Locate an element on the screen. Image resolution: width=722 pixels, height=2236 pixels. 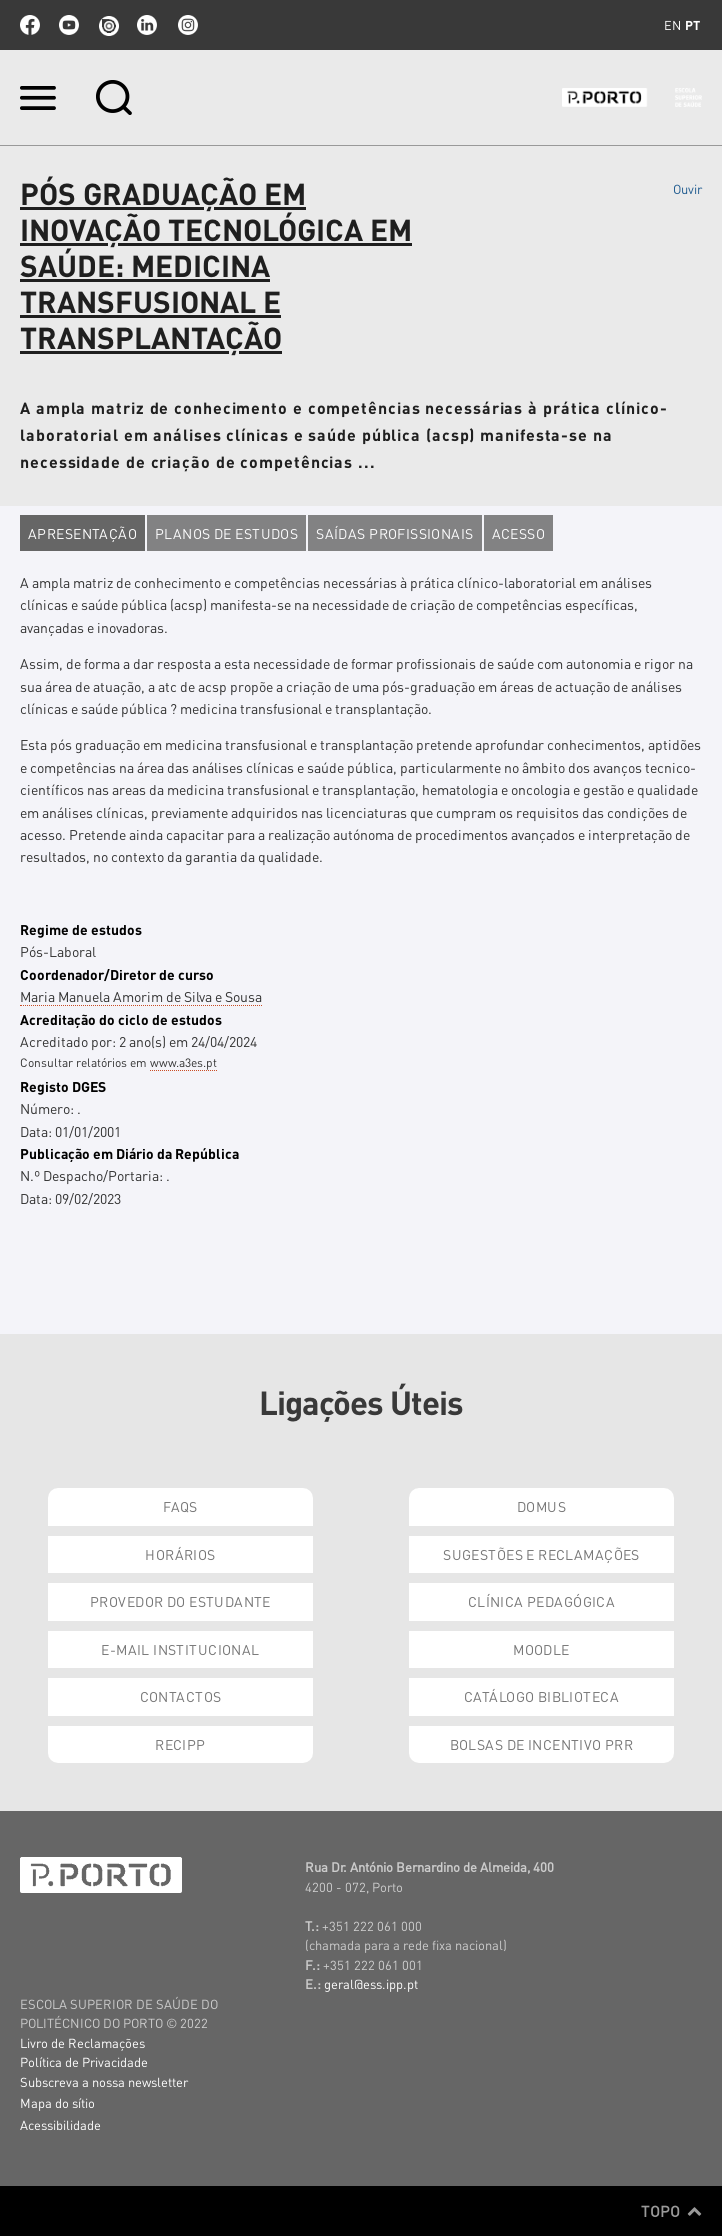
Acessibilidade is located at coordinates (60, 2124).